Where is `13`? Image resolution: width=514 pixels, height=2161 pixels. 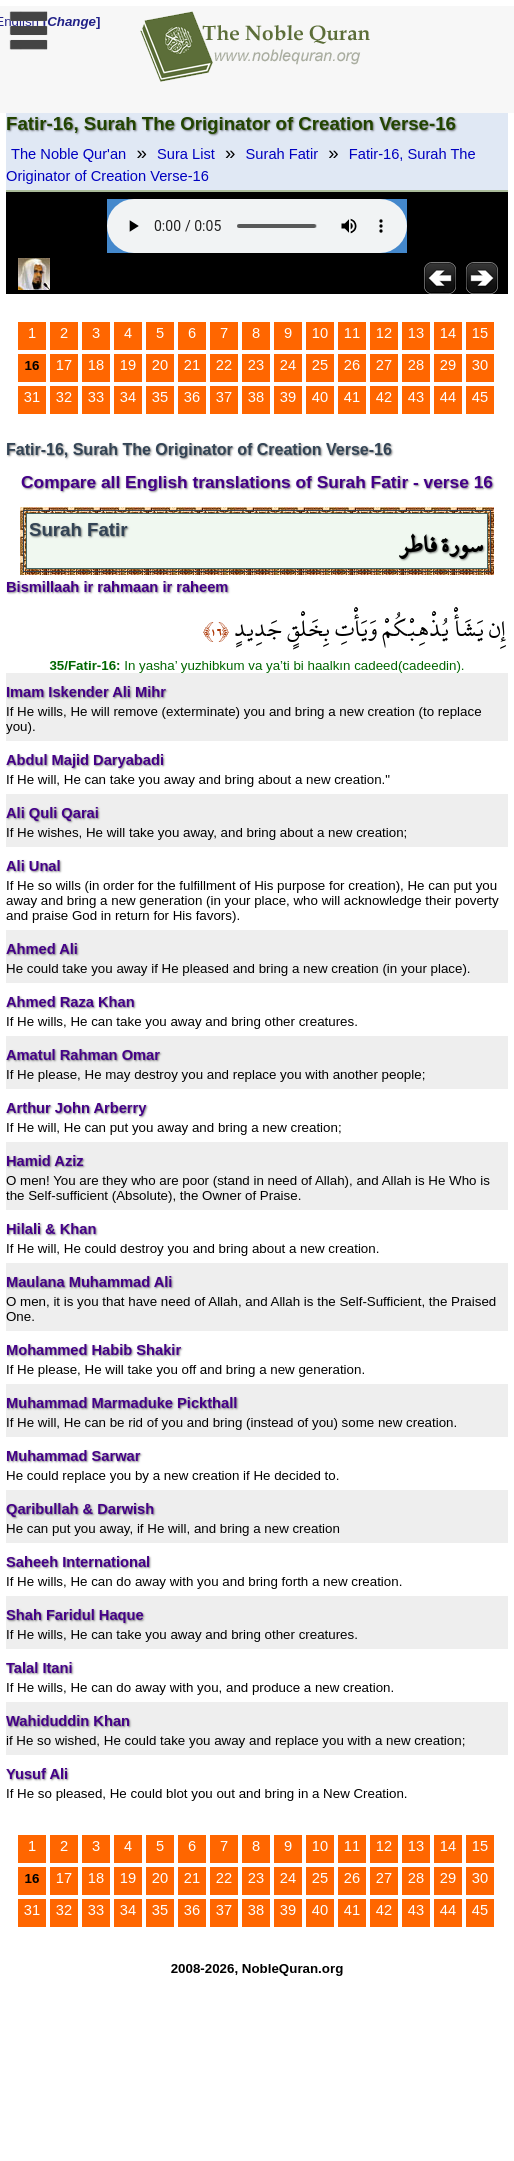 13 is located at coordinates (416, 333).